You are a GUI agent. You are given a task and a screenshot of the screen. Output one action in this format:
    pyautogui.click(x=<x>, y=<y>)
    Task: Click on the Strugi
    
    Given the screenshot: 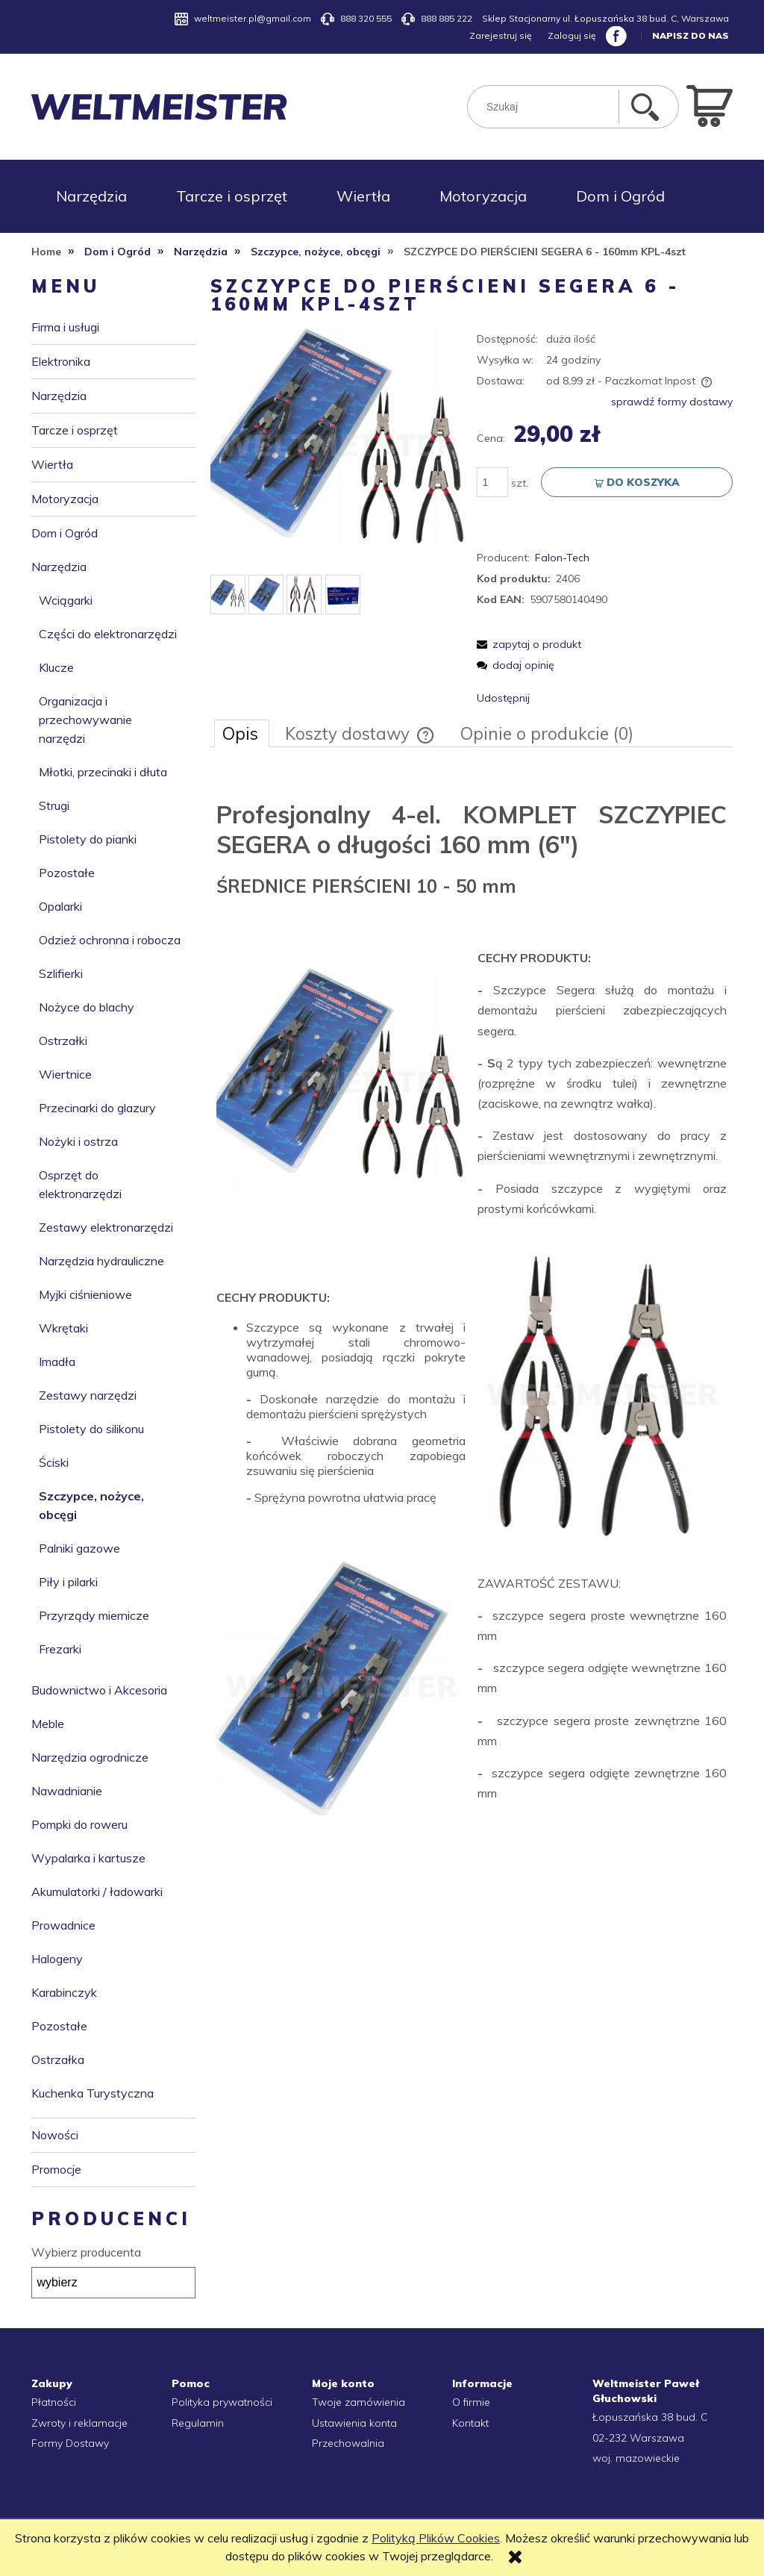 What is the action you would take?
    pyautogui.click(x=54, y=805)
    